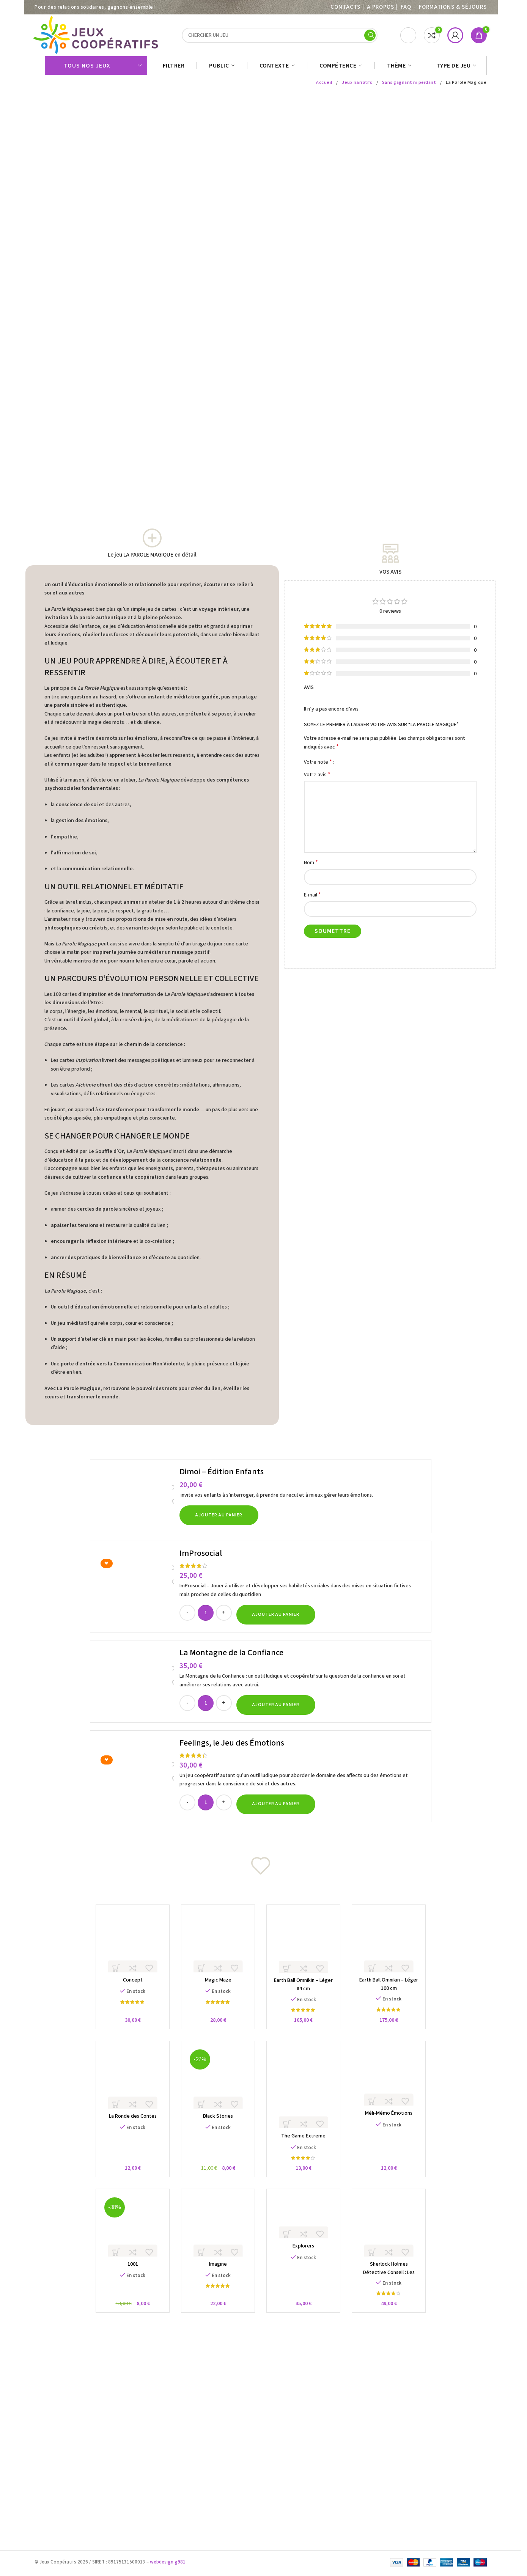 The width and height of the screenshot is (527, 2576). What do you see at coordinates (128, 1946) in the screenshot?
I see `[Concept]` at bounding box center [128, 1946].